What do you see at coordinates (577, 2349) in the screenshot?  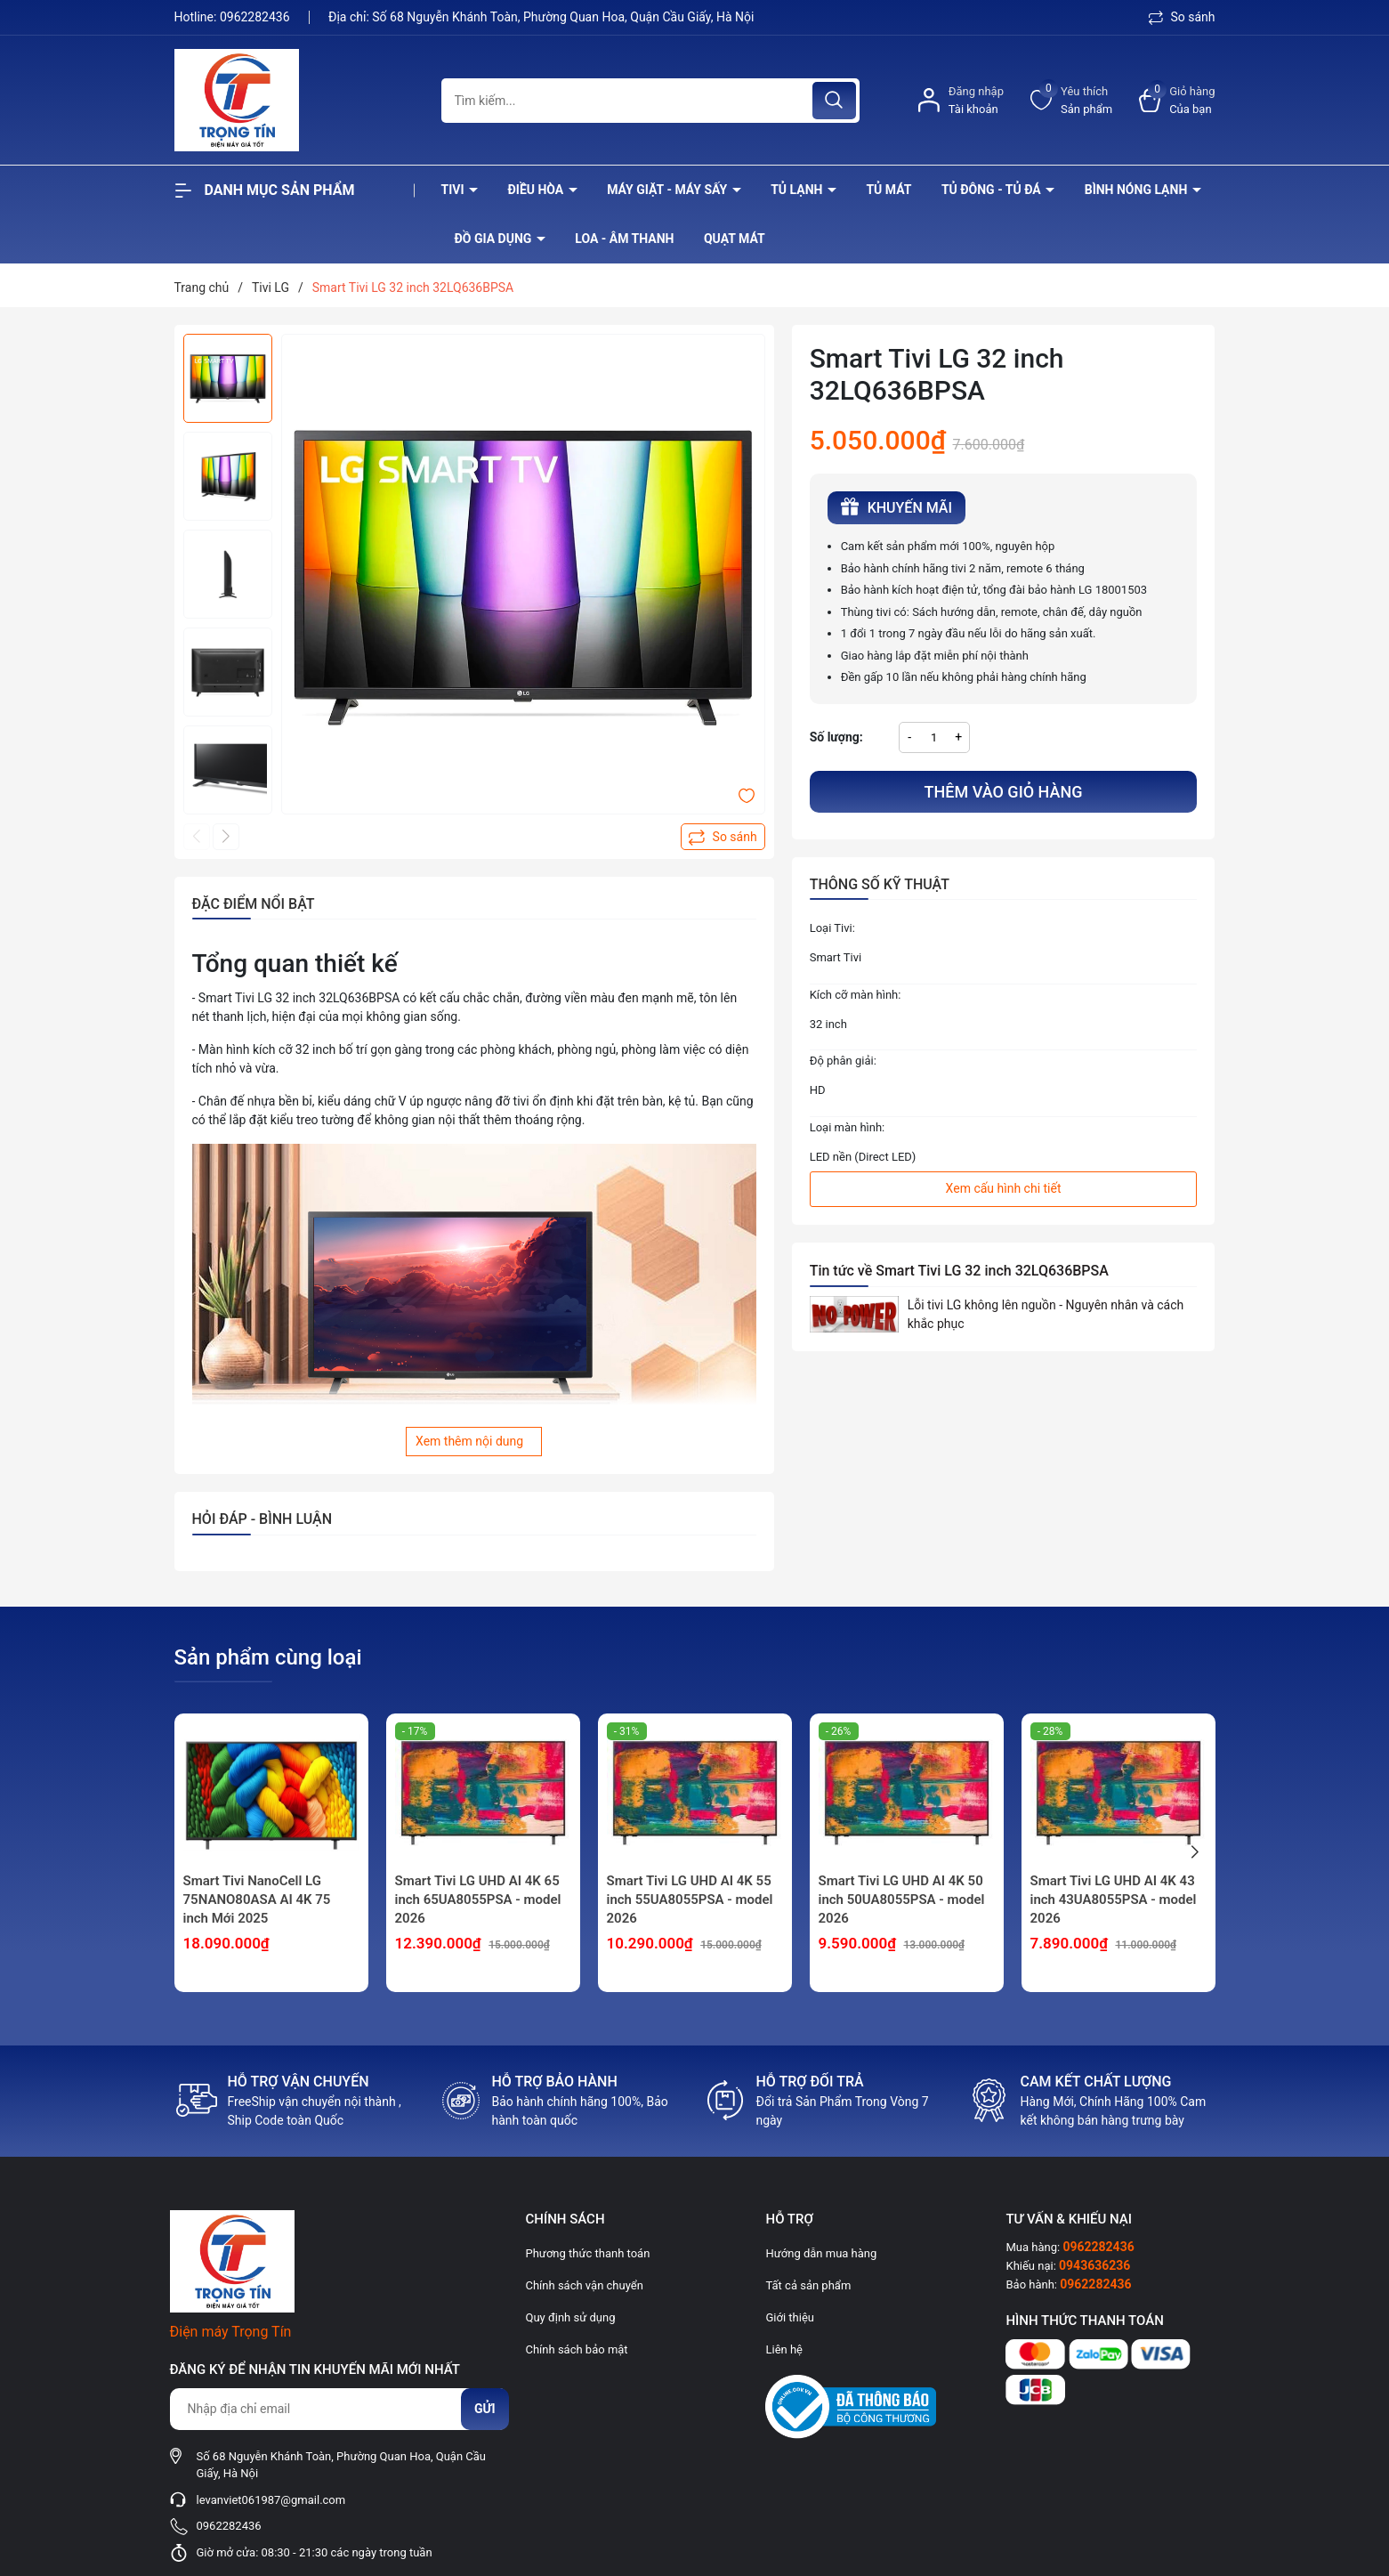 I see `Chính sách bảo mật` at bounding box center [577, 2349].